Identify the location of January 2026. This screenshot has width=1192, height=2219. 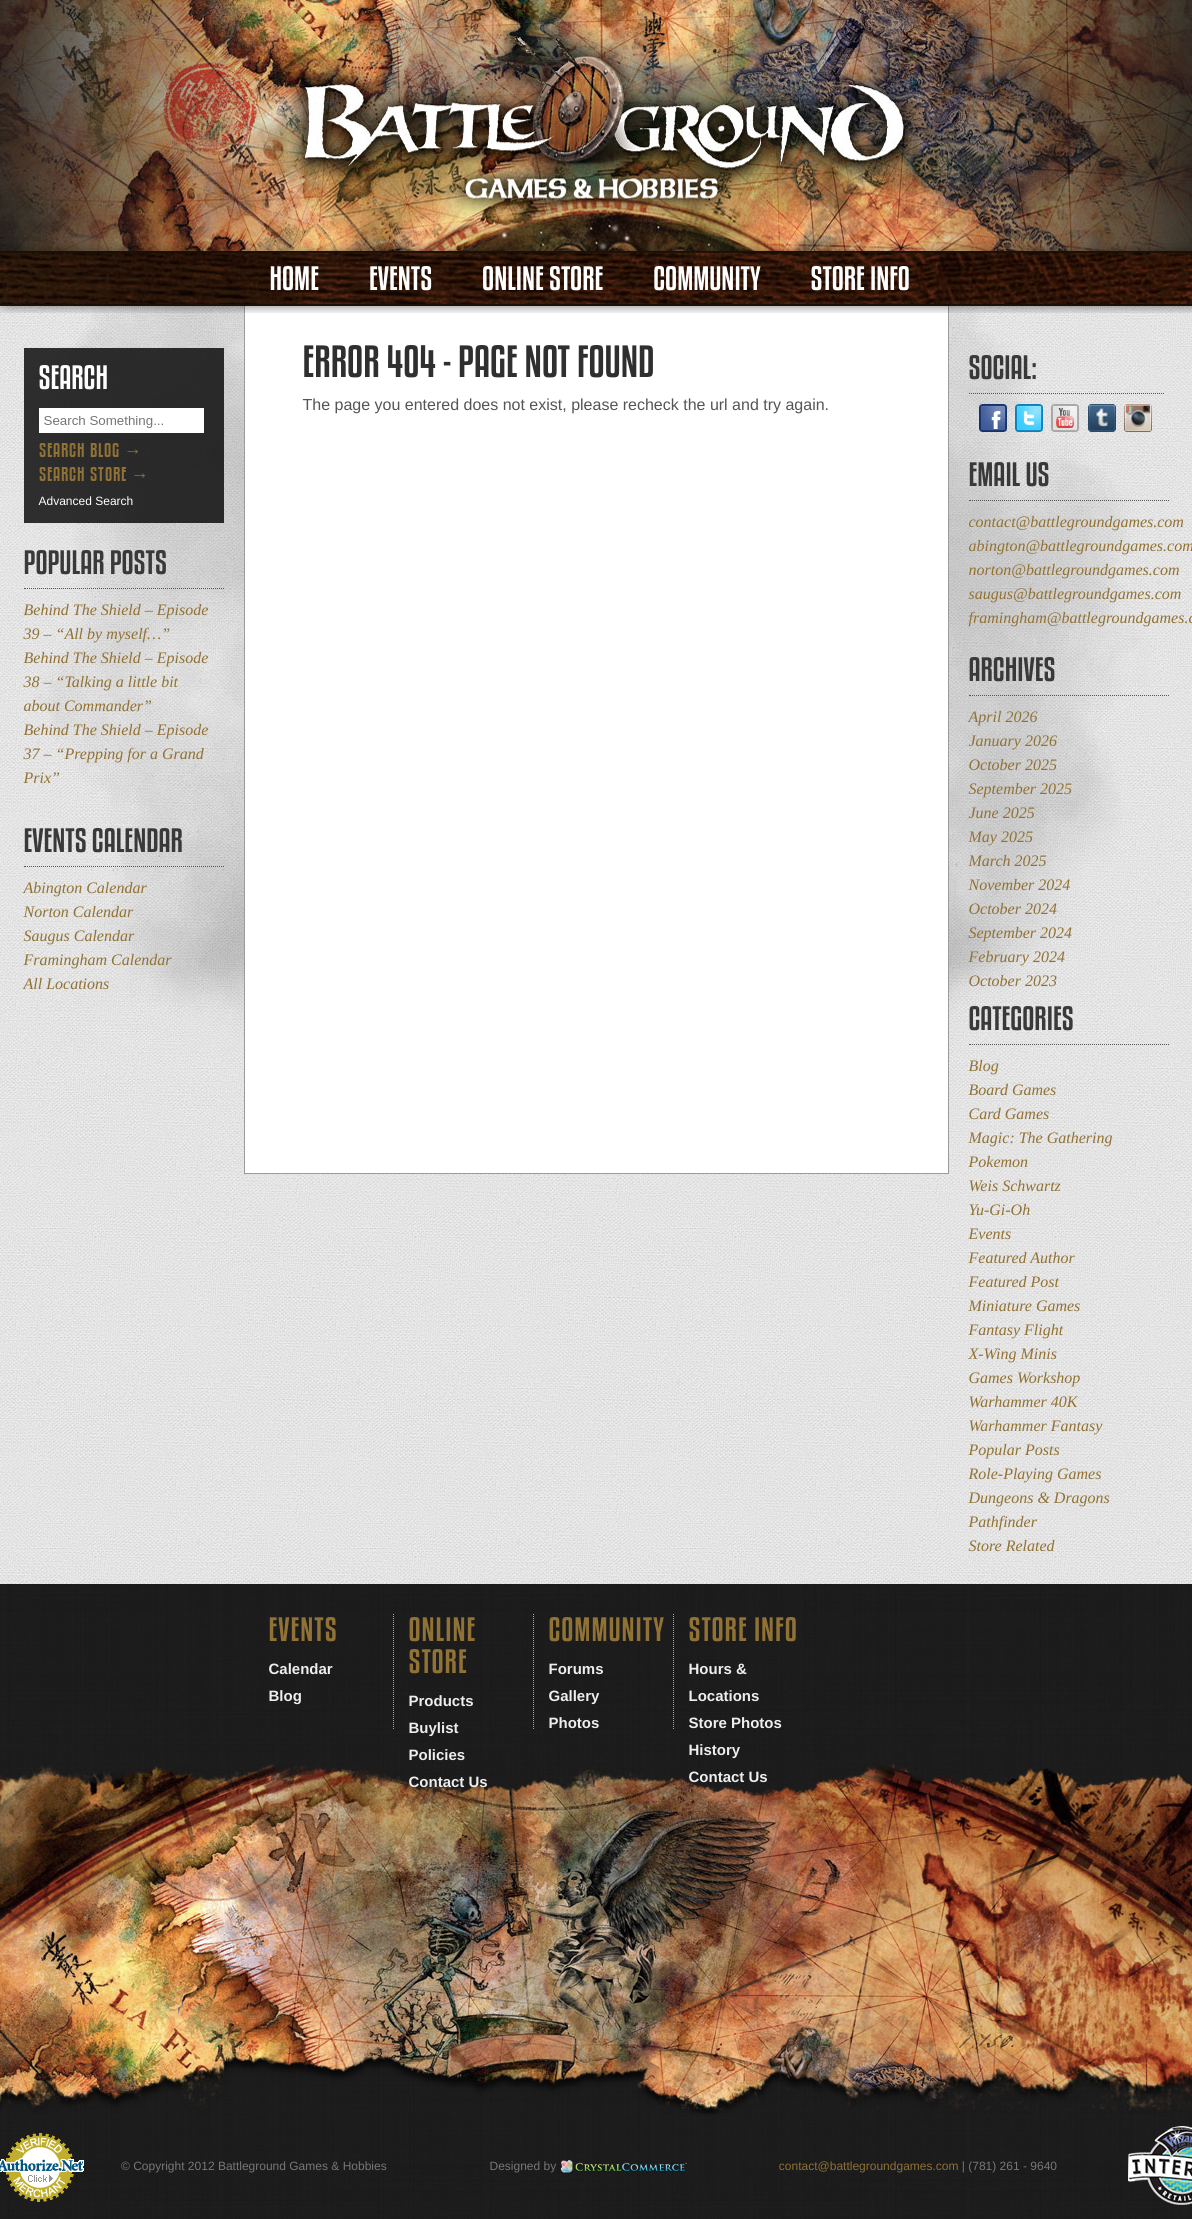
(1013, 741).